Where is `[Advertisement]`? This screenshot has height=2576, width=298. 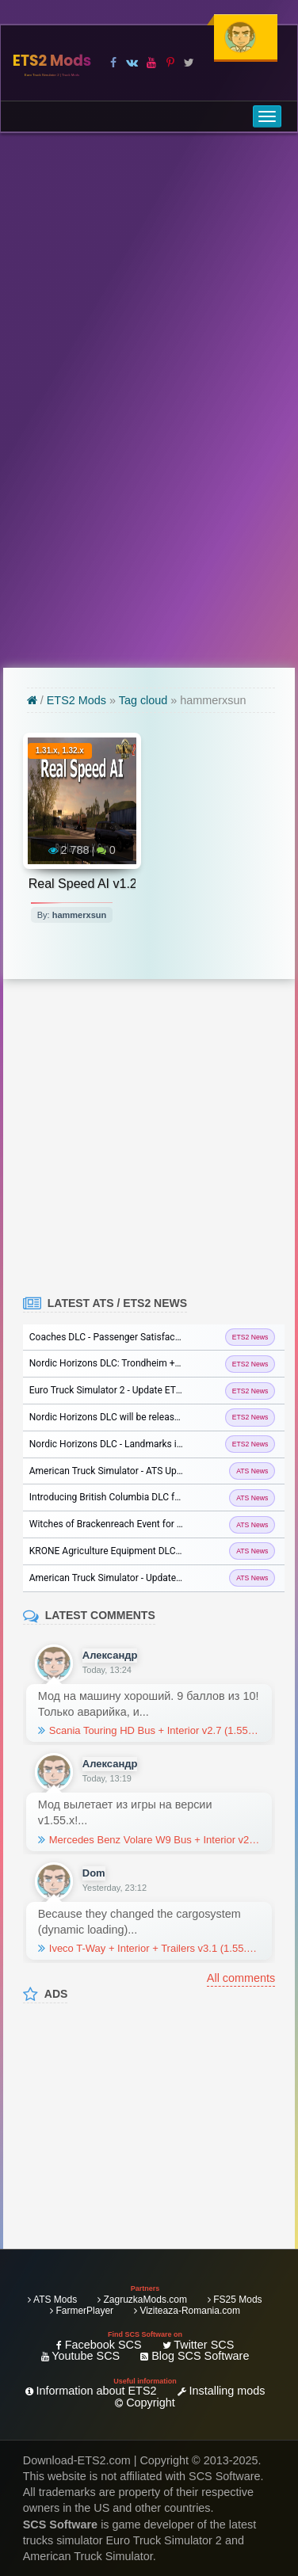 [Advertisement] is located at coordinates (148, 400).